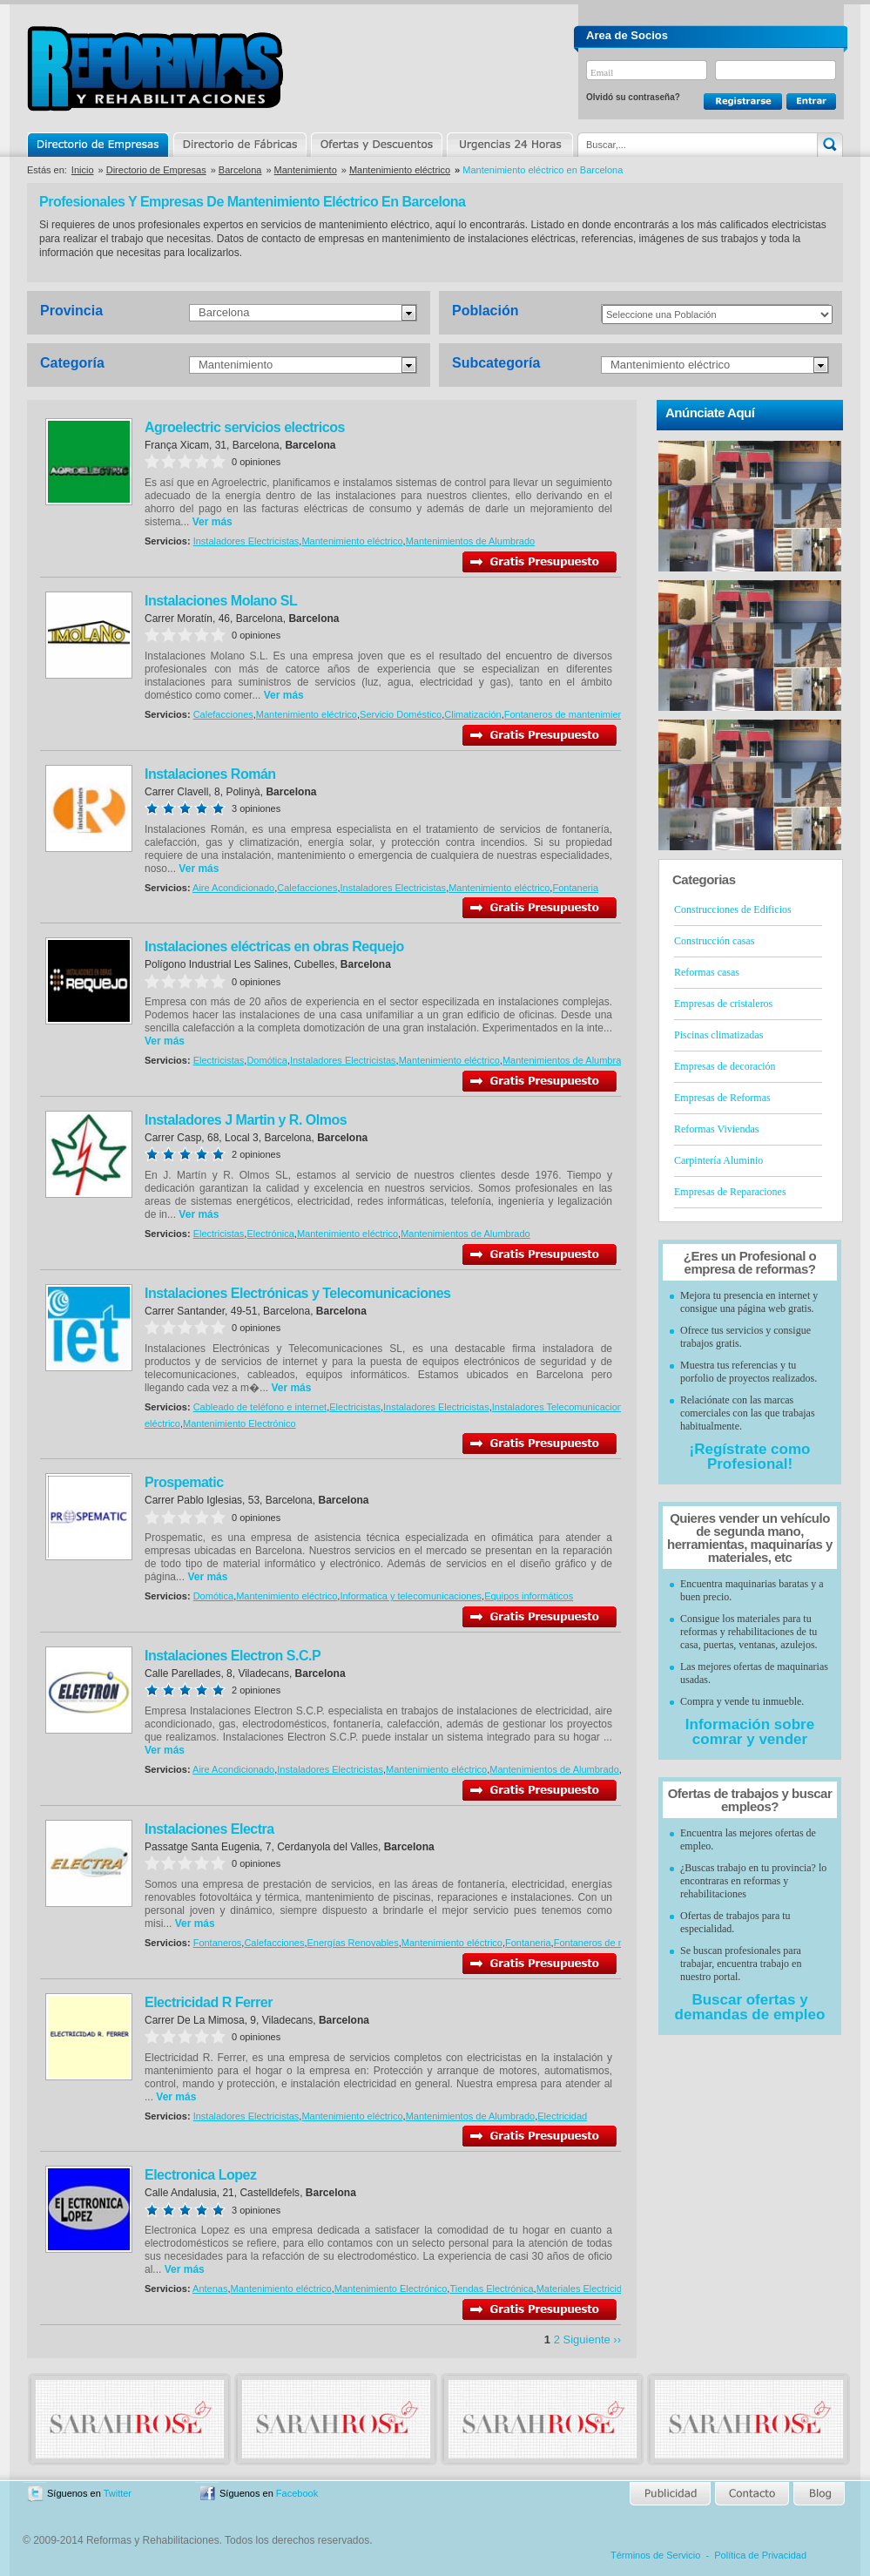 Image resolution: width=870 pixels, height=2576 pixels. I want to click on Blog, so click(818, 2493).